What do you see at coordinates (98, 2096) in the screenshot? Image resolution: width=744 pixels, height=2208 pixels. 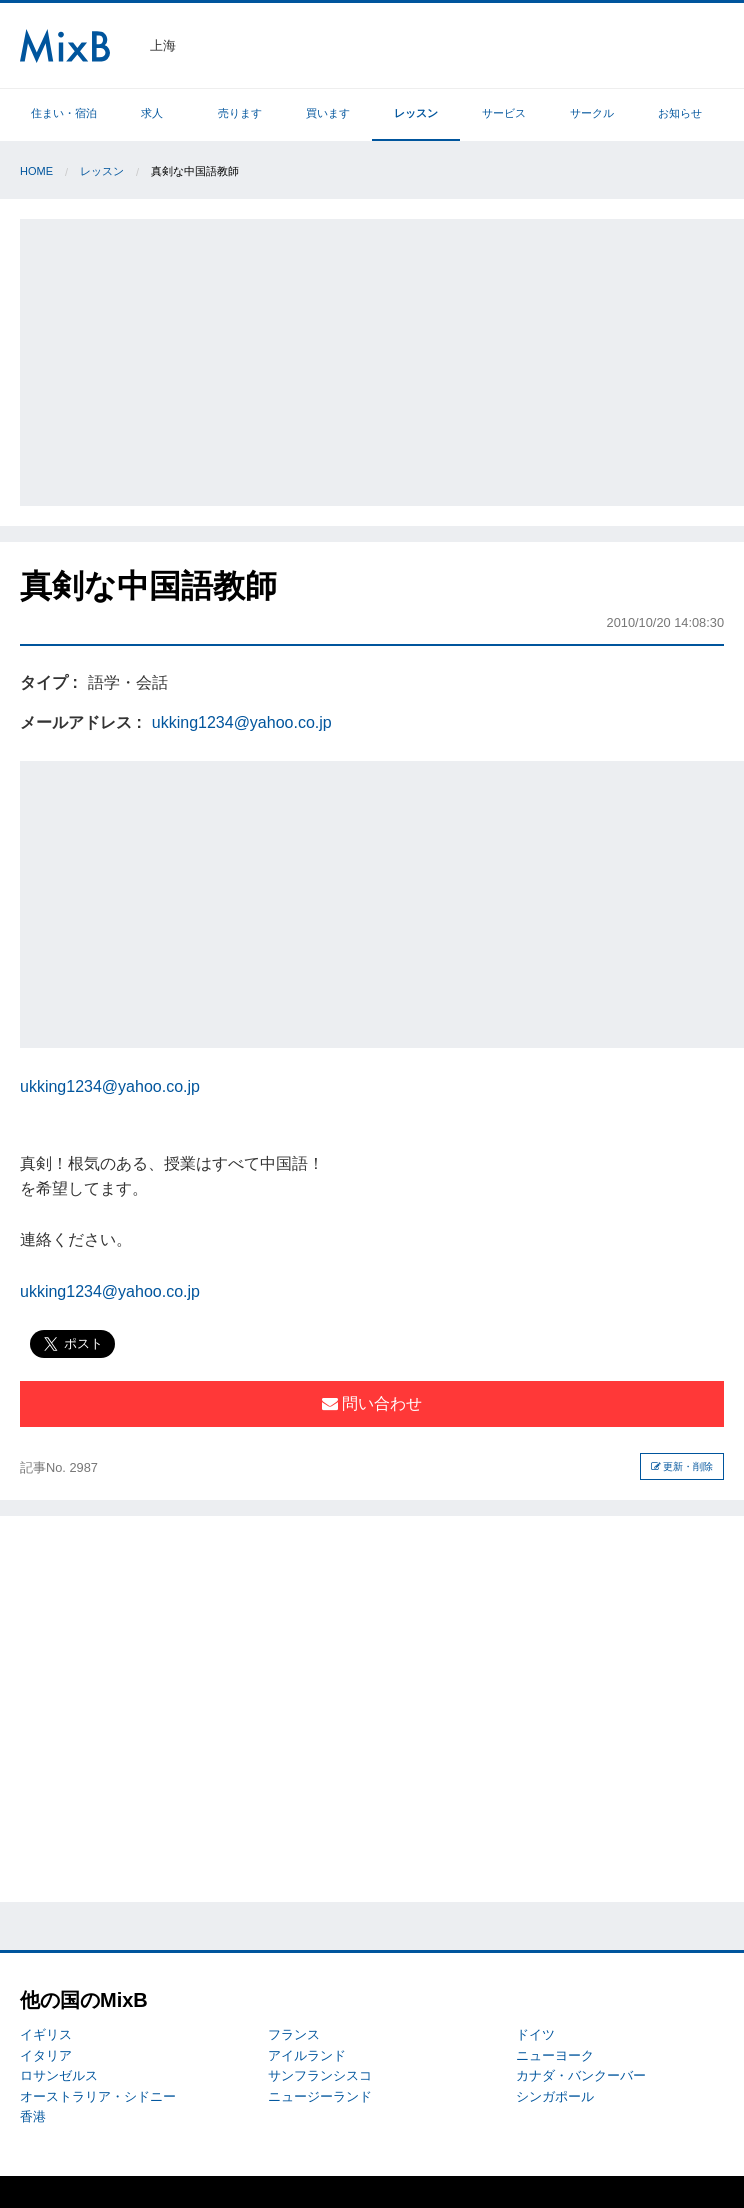 I see `オーストラリア・シドニー` at bounding box center [98, 2096].